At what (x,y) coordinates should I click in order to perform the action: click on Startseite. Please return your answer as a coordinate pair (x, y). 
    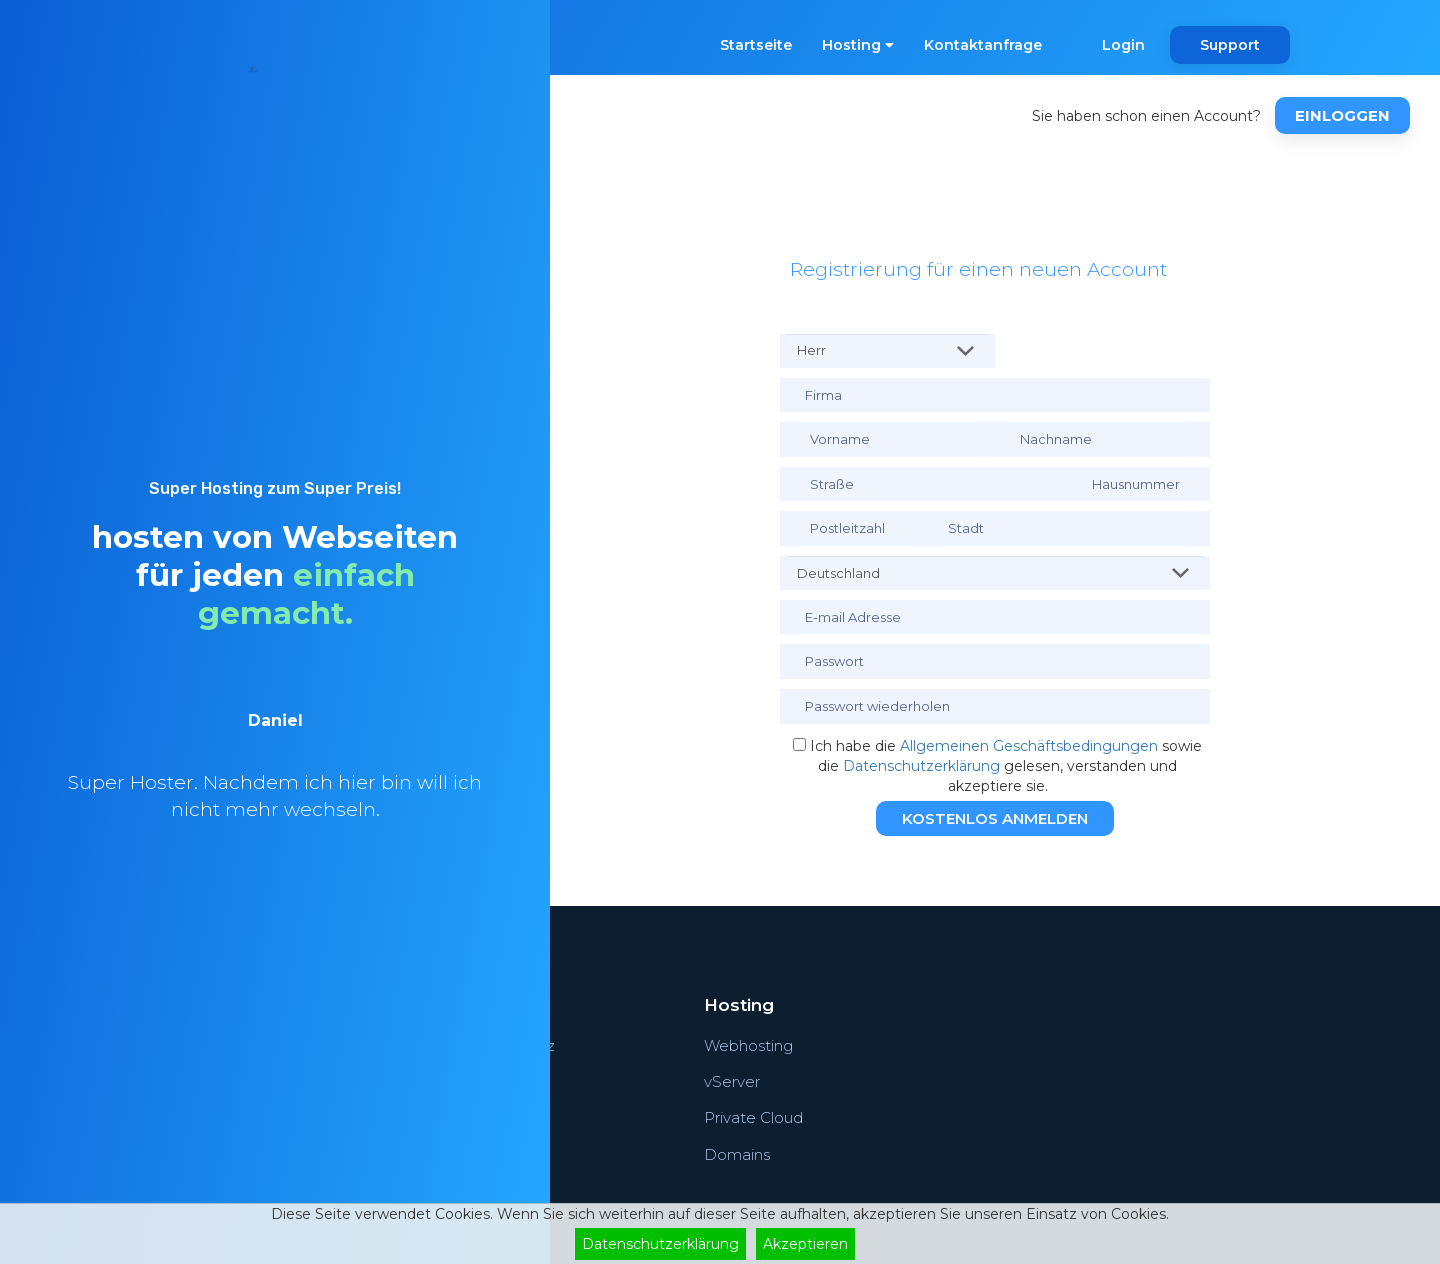
    Looking at the image, I should click on (756, 45).